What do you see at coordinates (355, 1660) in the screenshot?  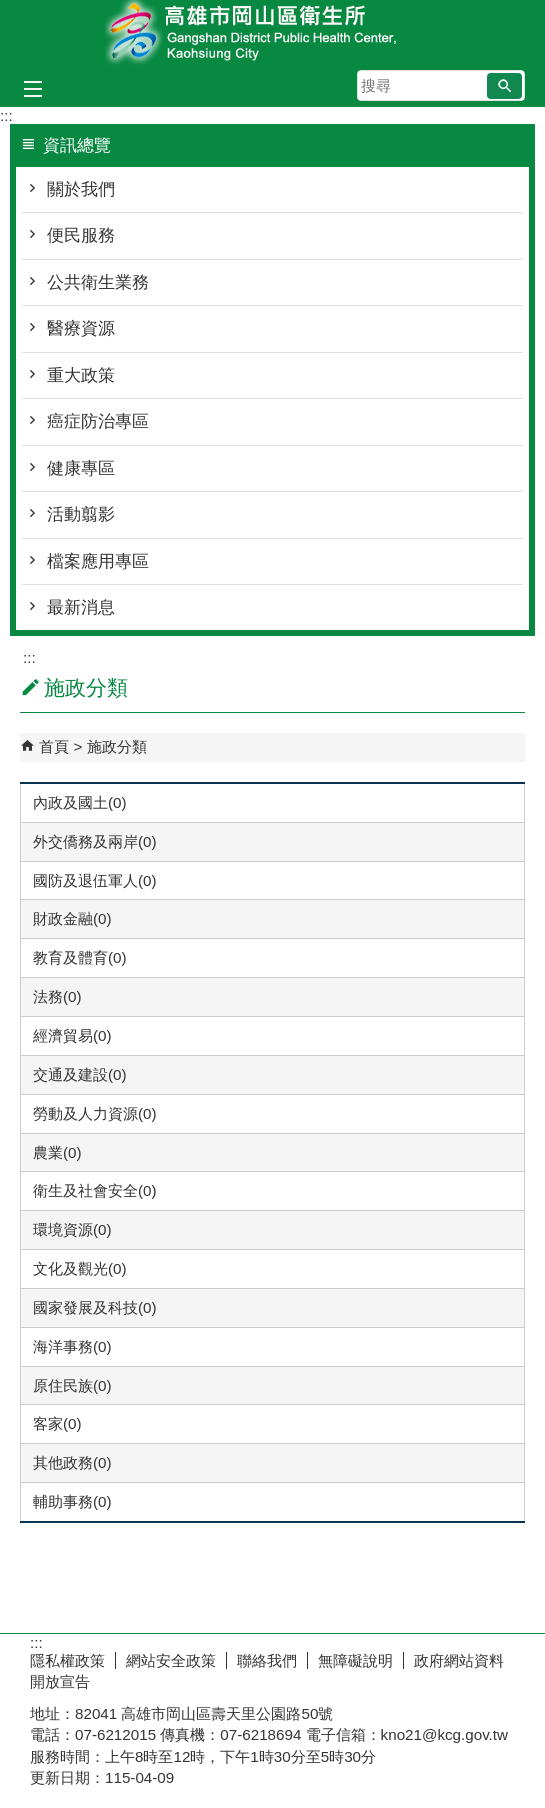 I see `無障礙說明` at bounding box center [355, 1660].